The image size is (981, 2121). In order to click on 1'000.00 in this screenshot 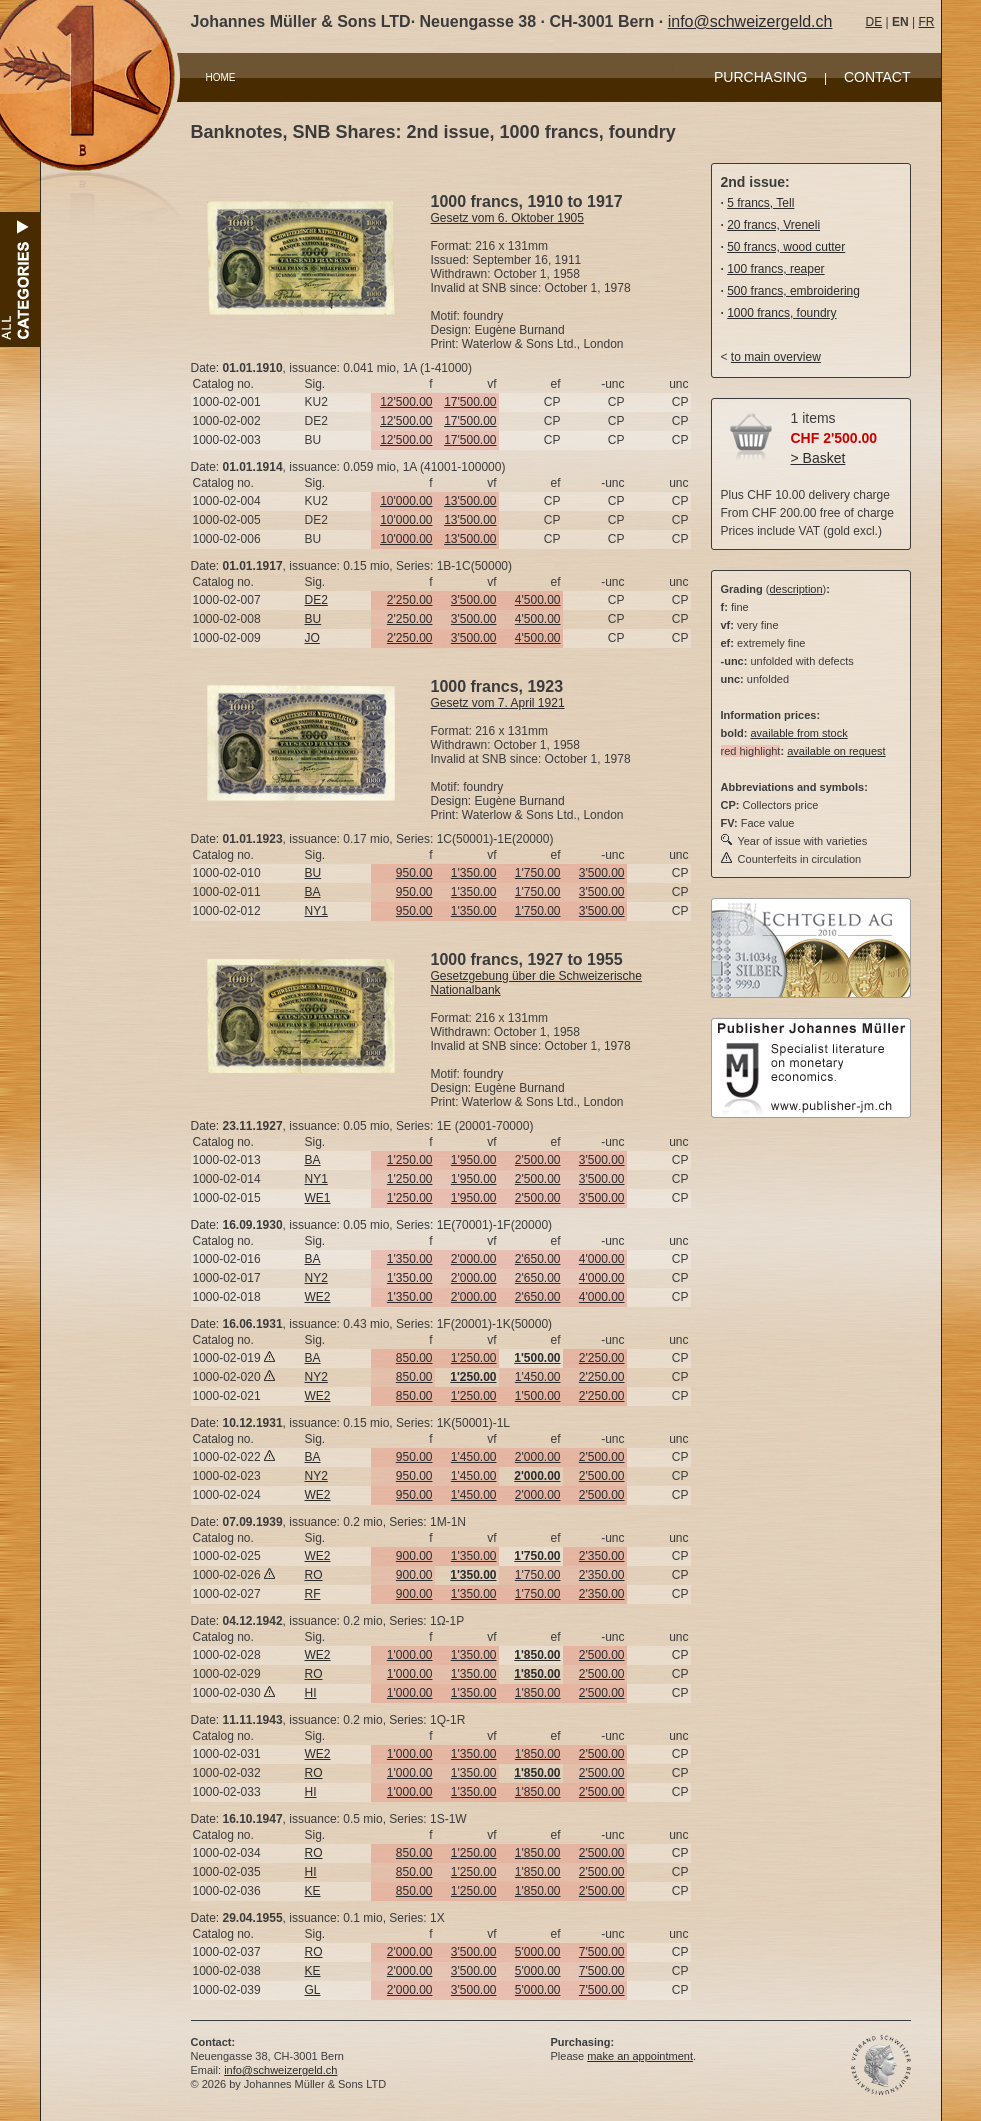, I will do `click(410, 1655)`.